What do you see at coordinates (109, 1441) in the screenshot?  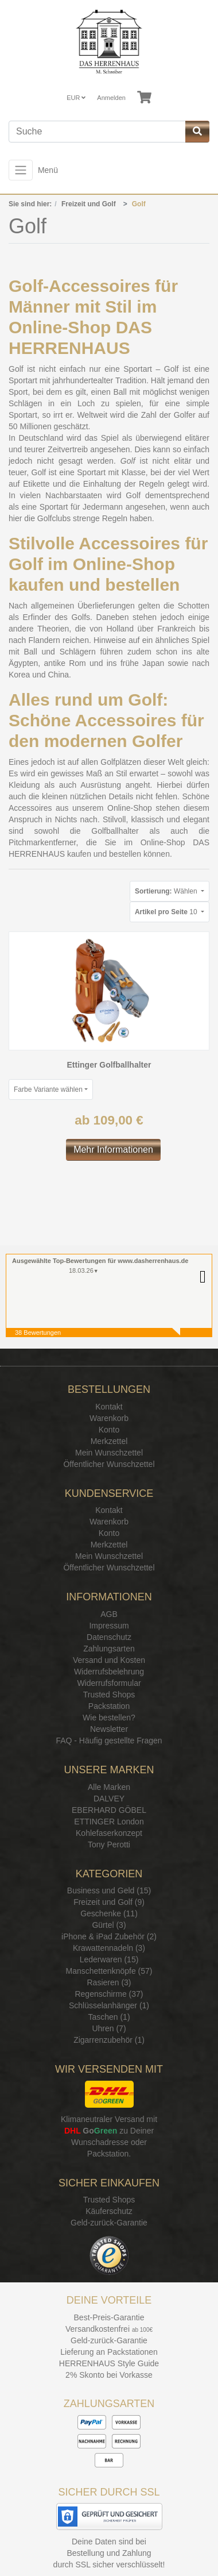 I see `Merkzettel` at bounding box center [109, 1441].